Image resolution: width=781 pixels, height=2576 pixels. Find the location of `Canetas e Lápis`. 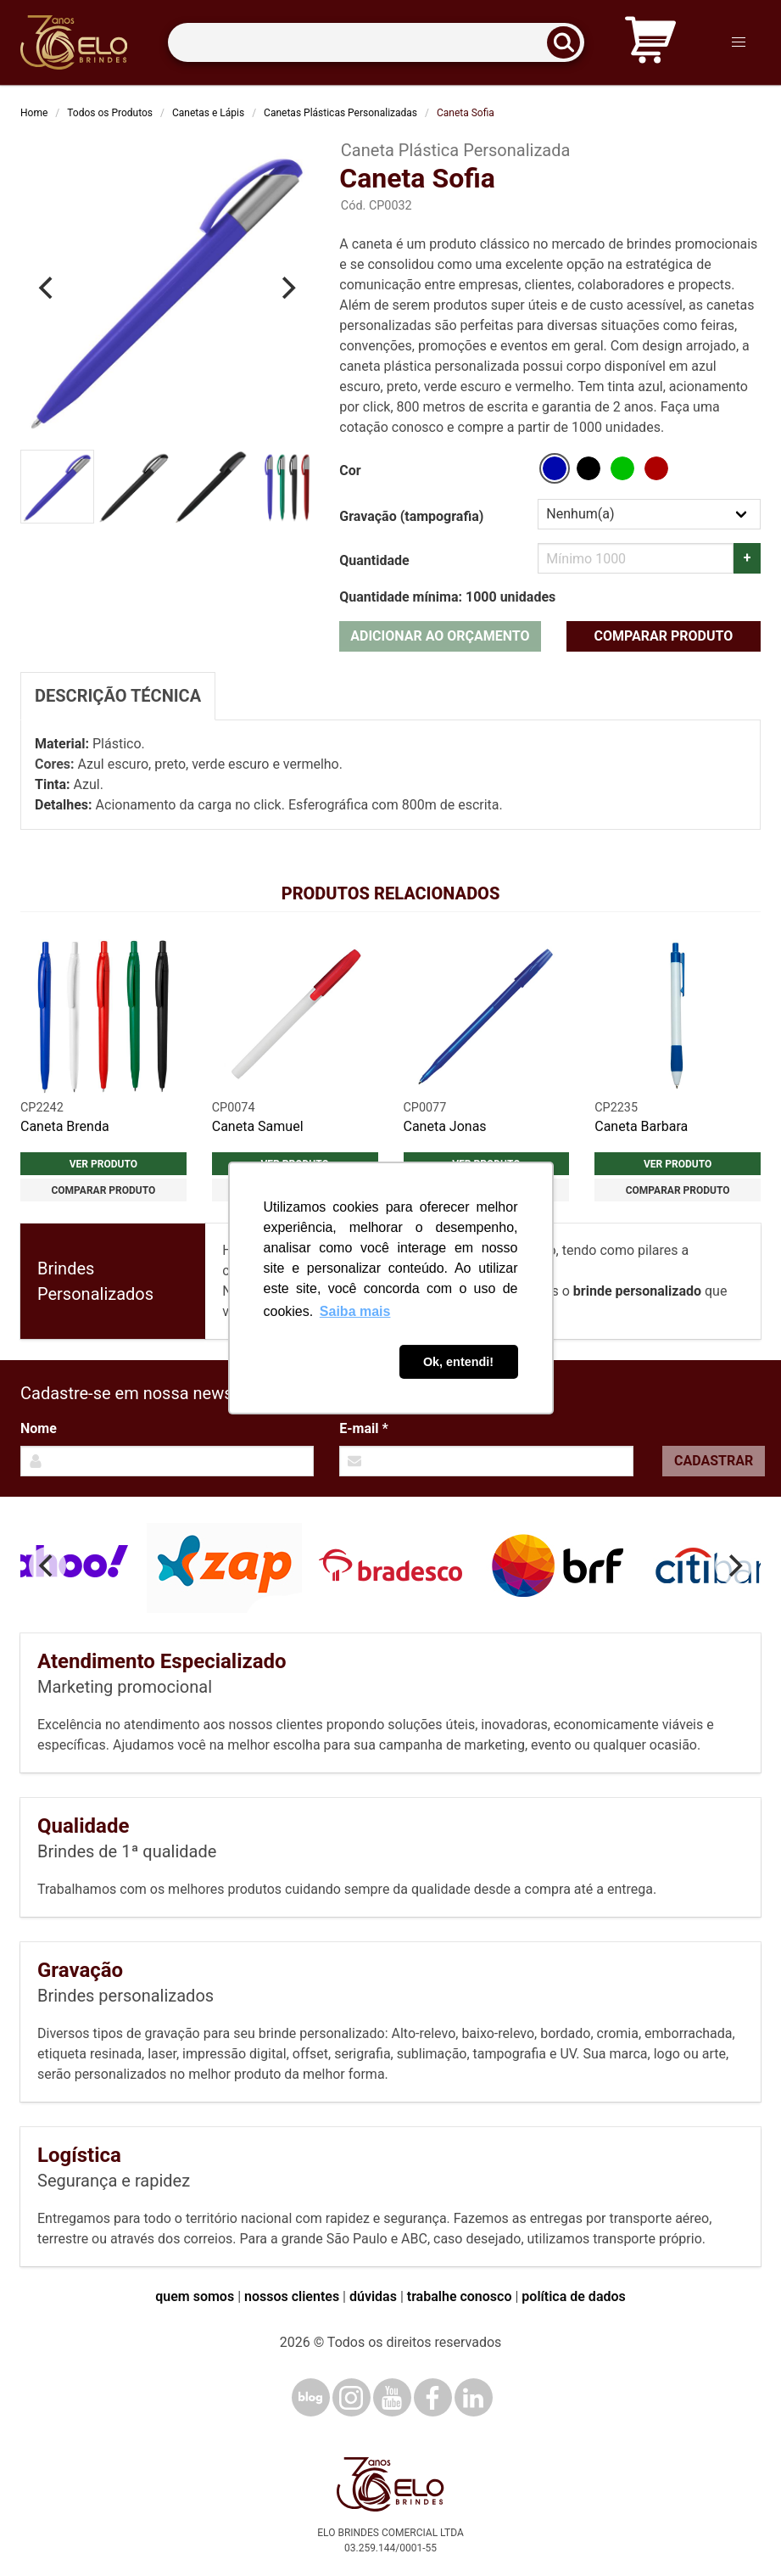

Canetas e Lápis is located at coordinates (208, 113).